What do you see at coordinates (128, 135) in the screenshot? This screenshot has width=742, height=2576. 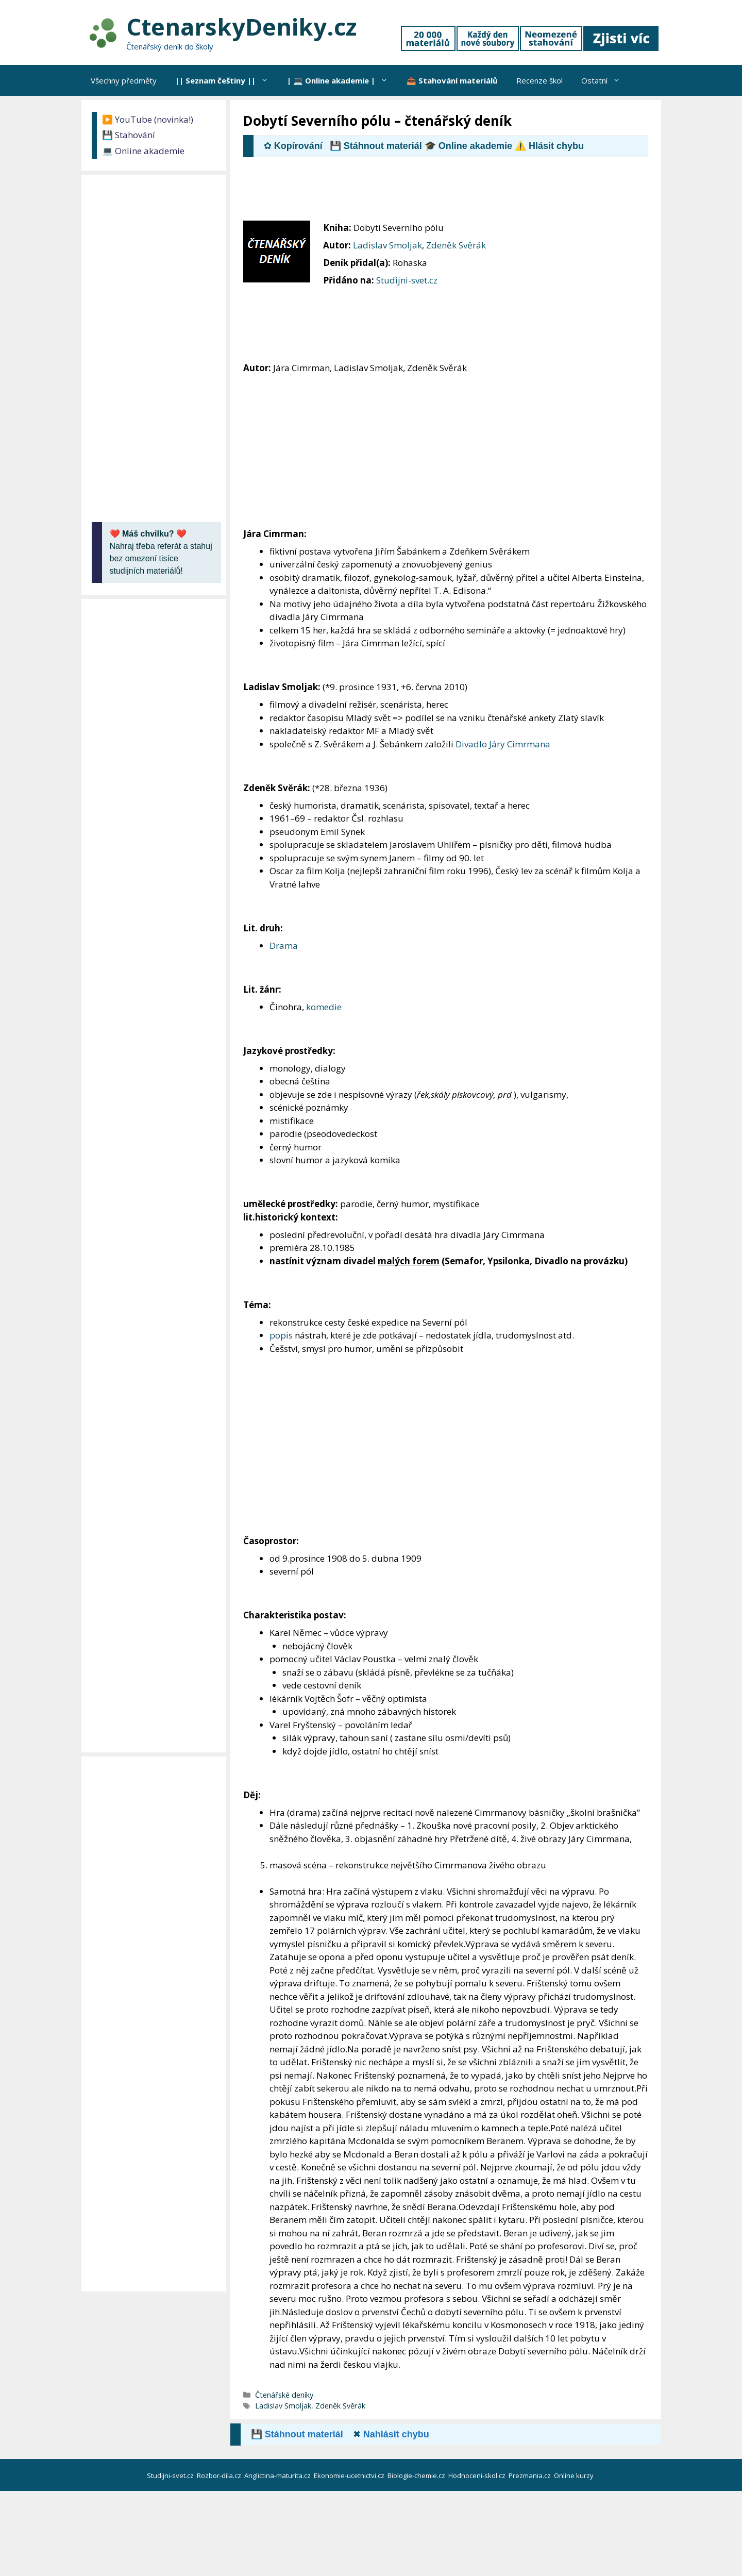 I see `💾 Stahování` at bounding box center [128, 135].